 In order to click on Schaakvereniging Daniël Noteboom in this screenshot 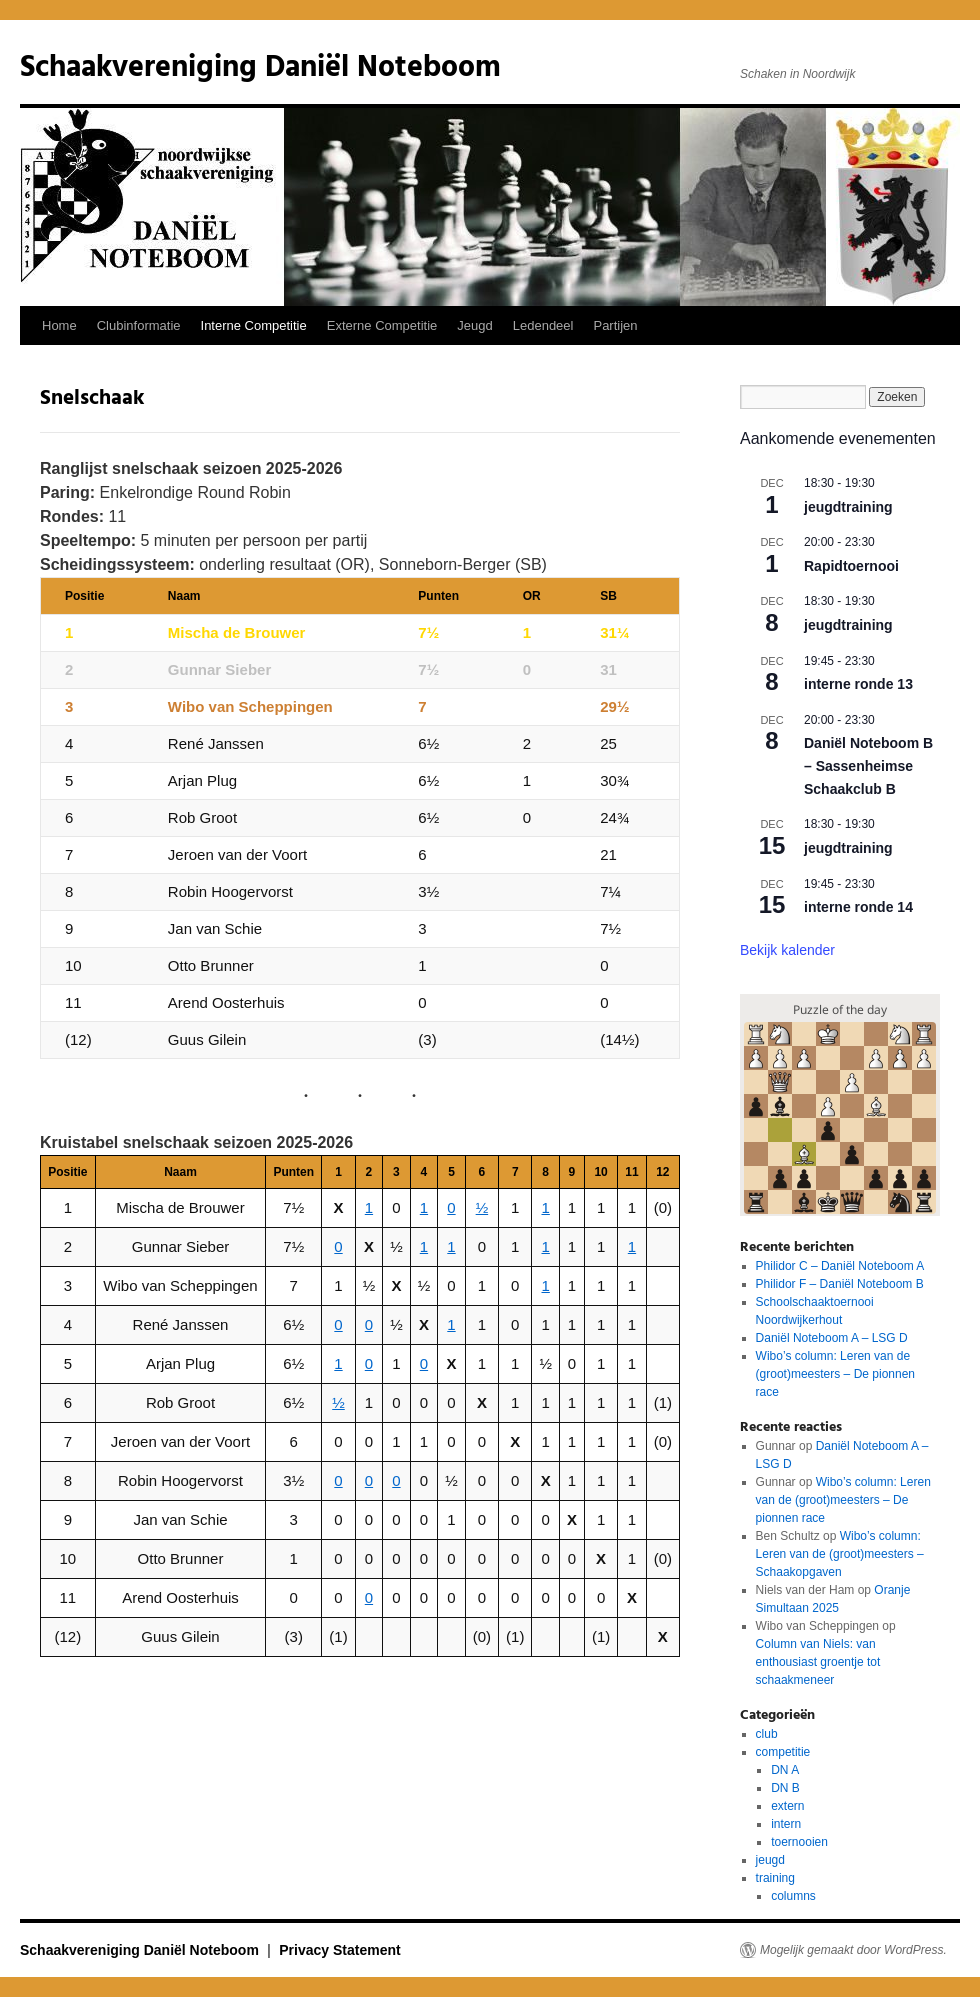, I will do `click(260, 68)`.